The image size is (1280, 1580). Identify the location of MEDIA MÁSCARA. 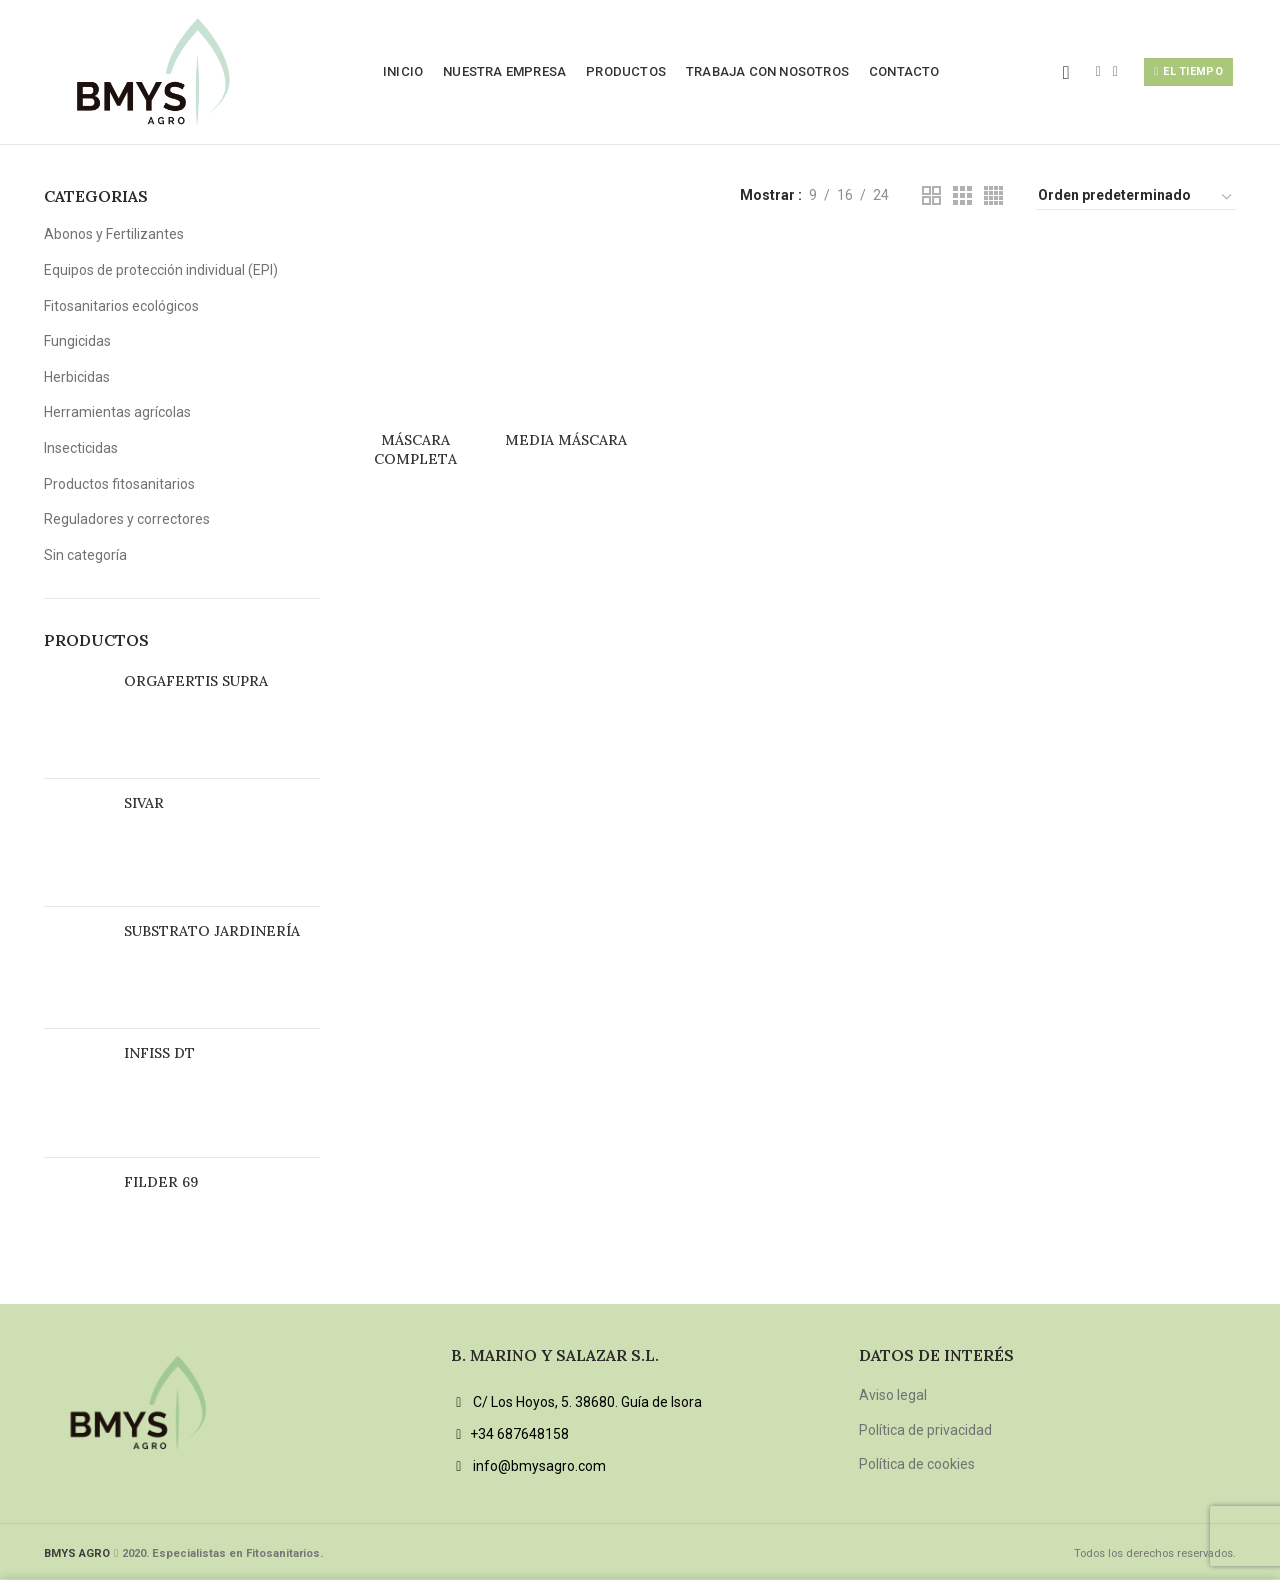
(566, 440).